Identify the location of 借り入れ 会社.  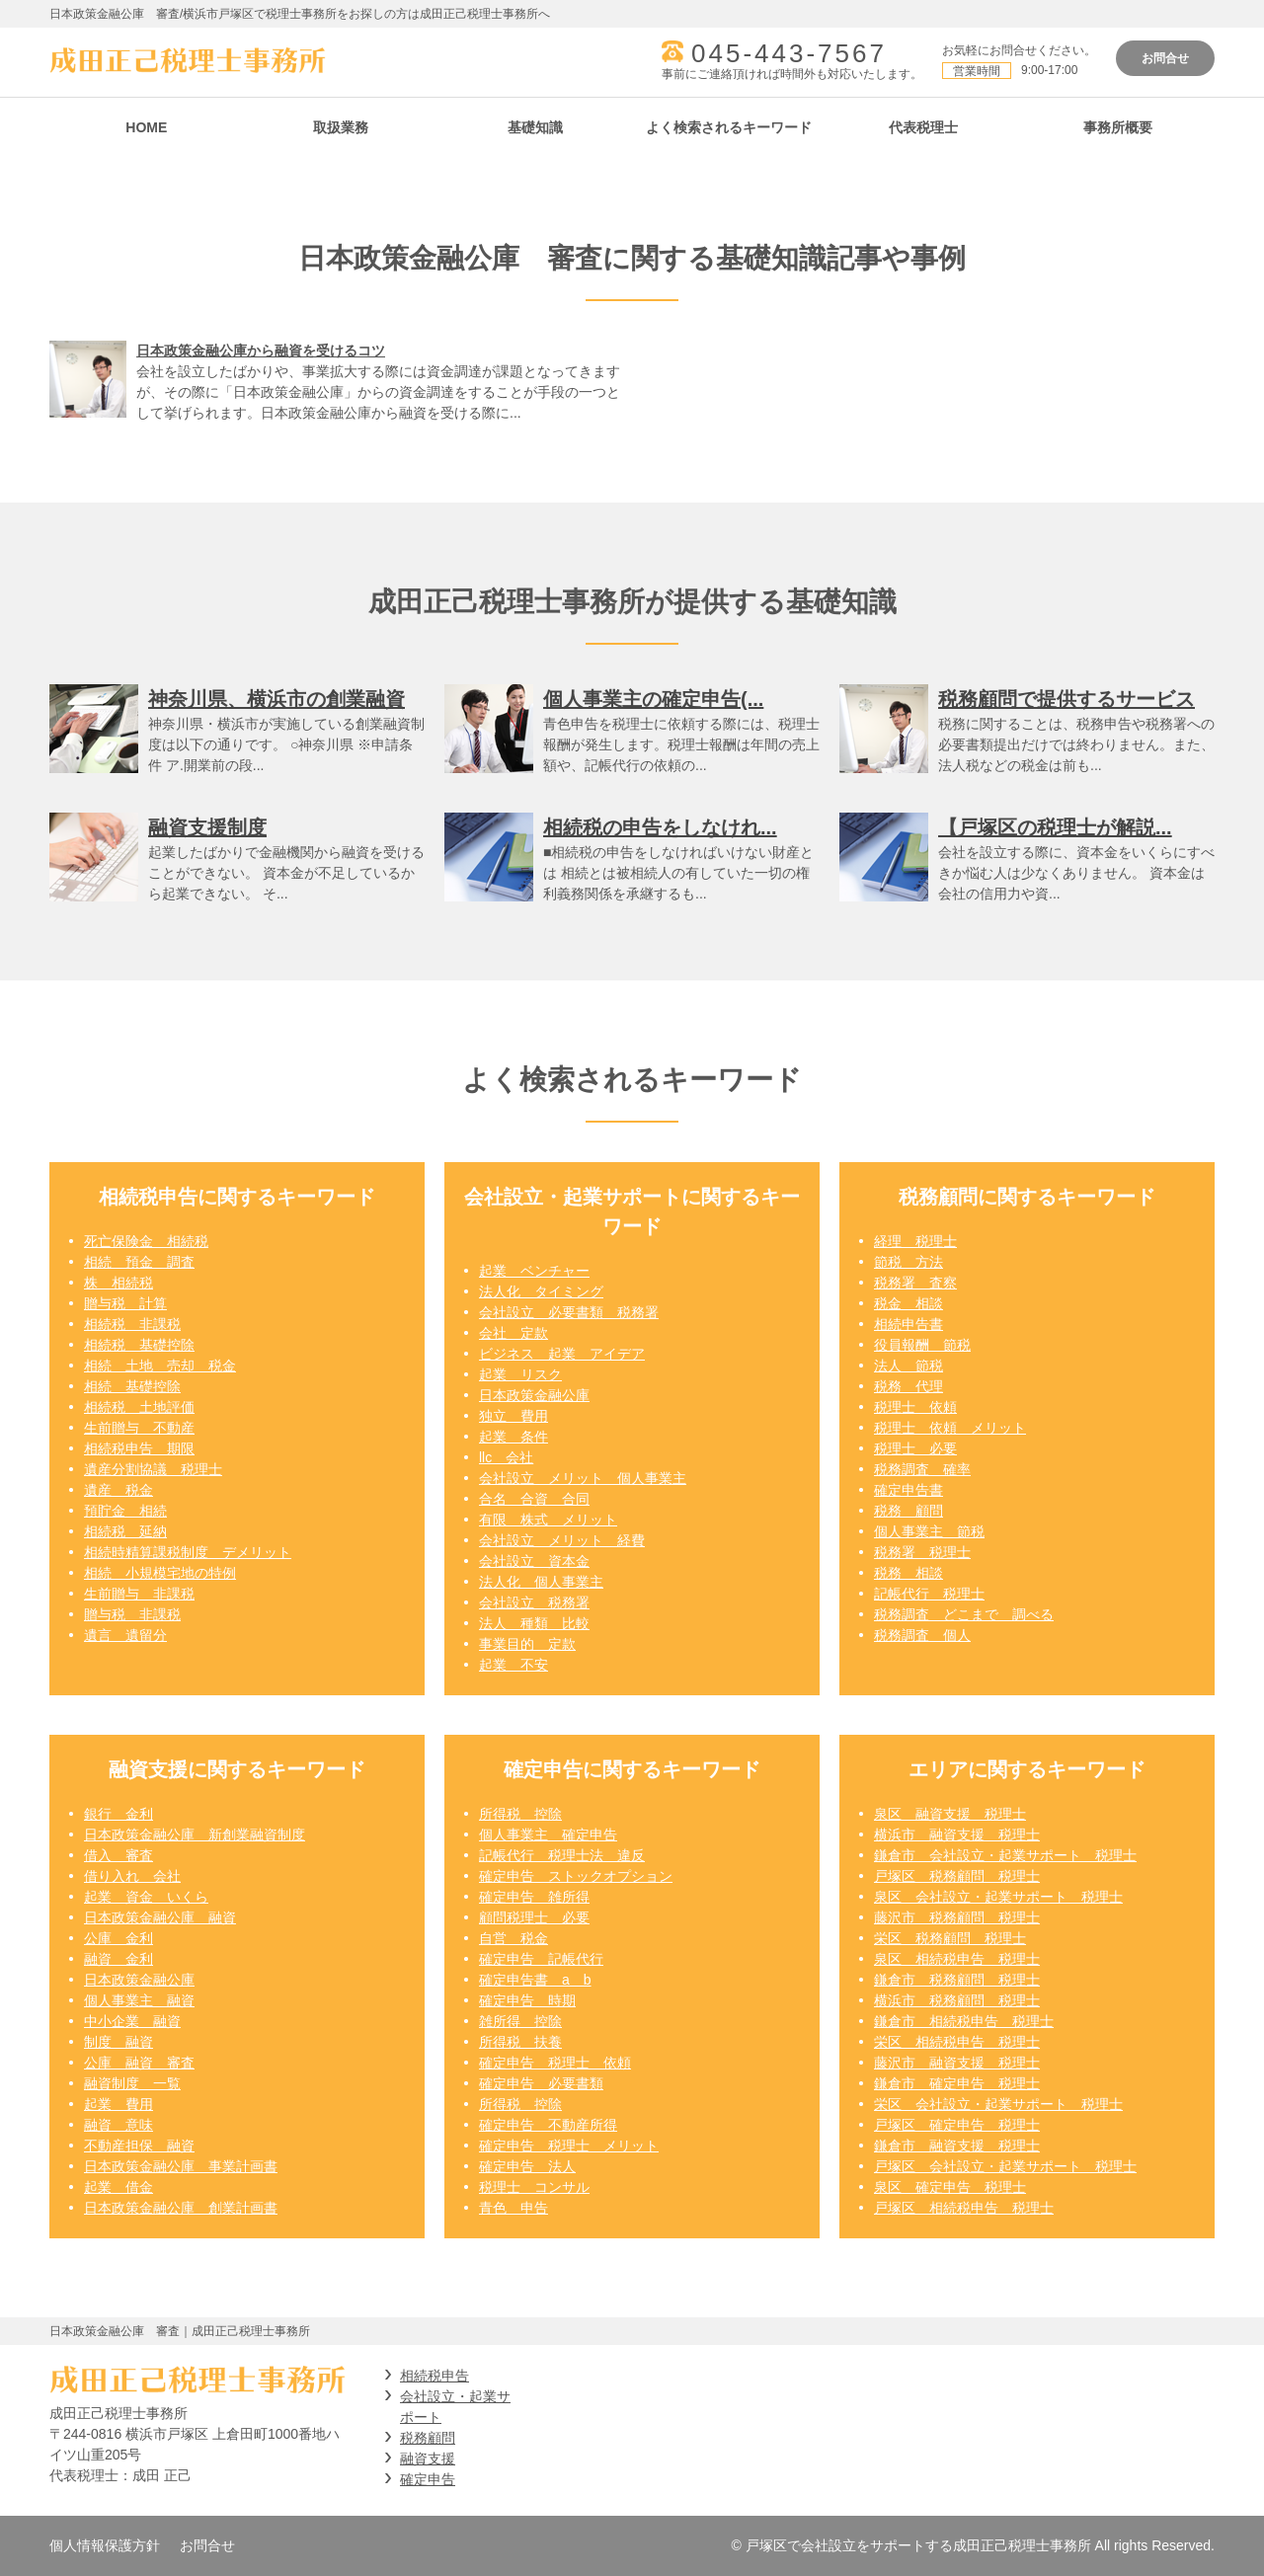
(132, 1876).